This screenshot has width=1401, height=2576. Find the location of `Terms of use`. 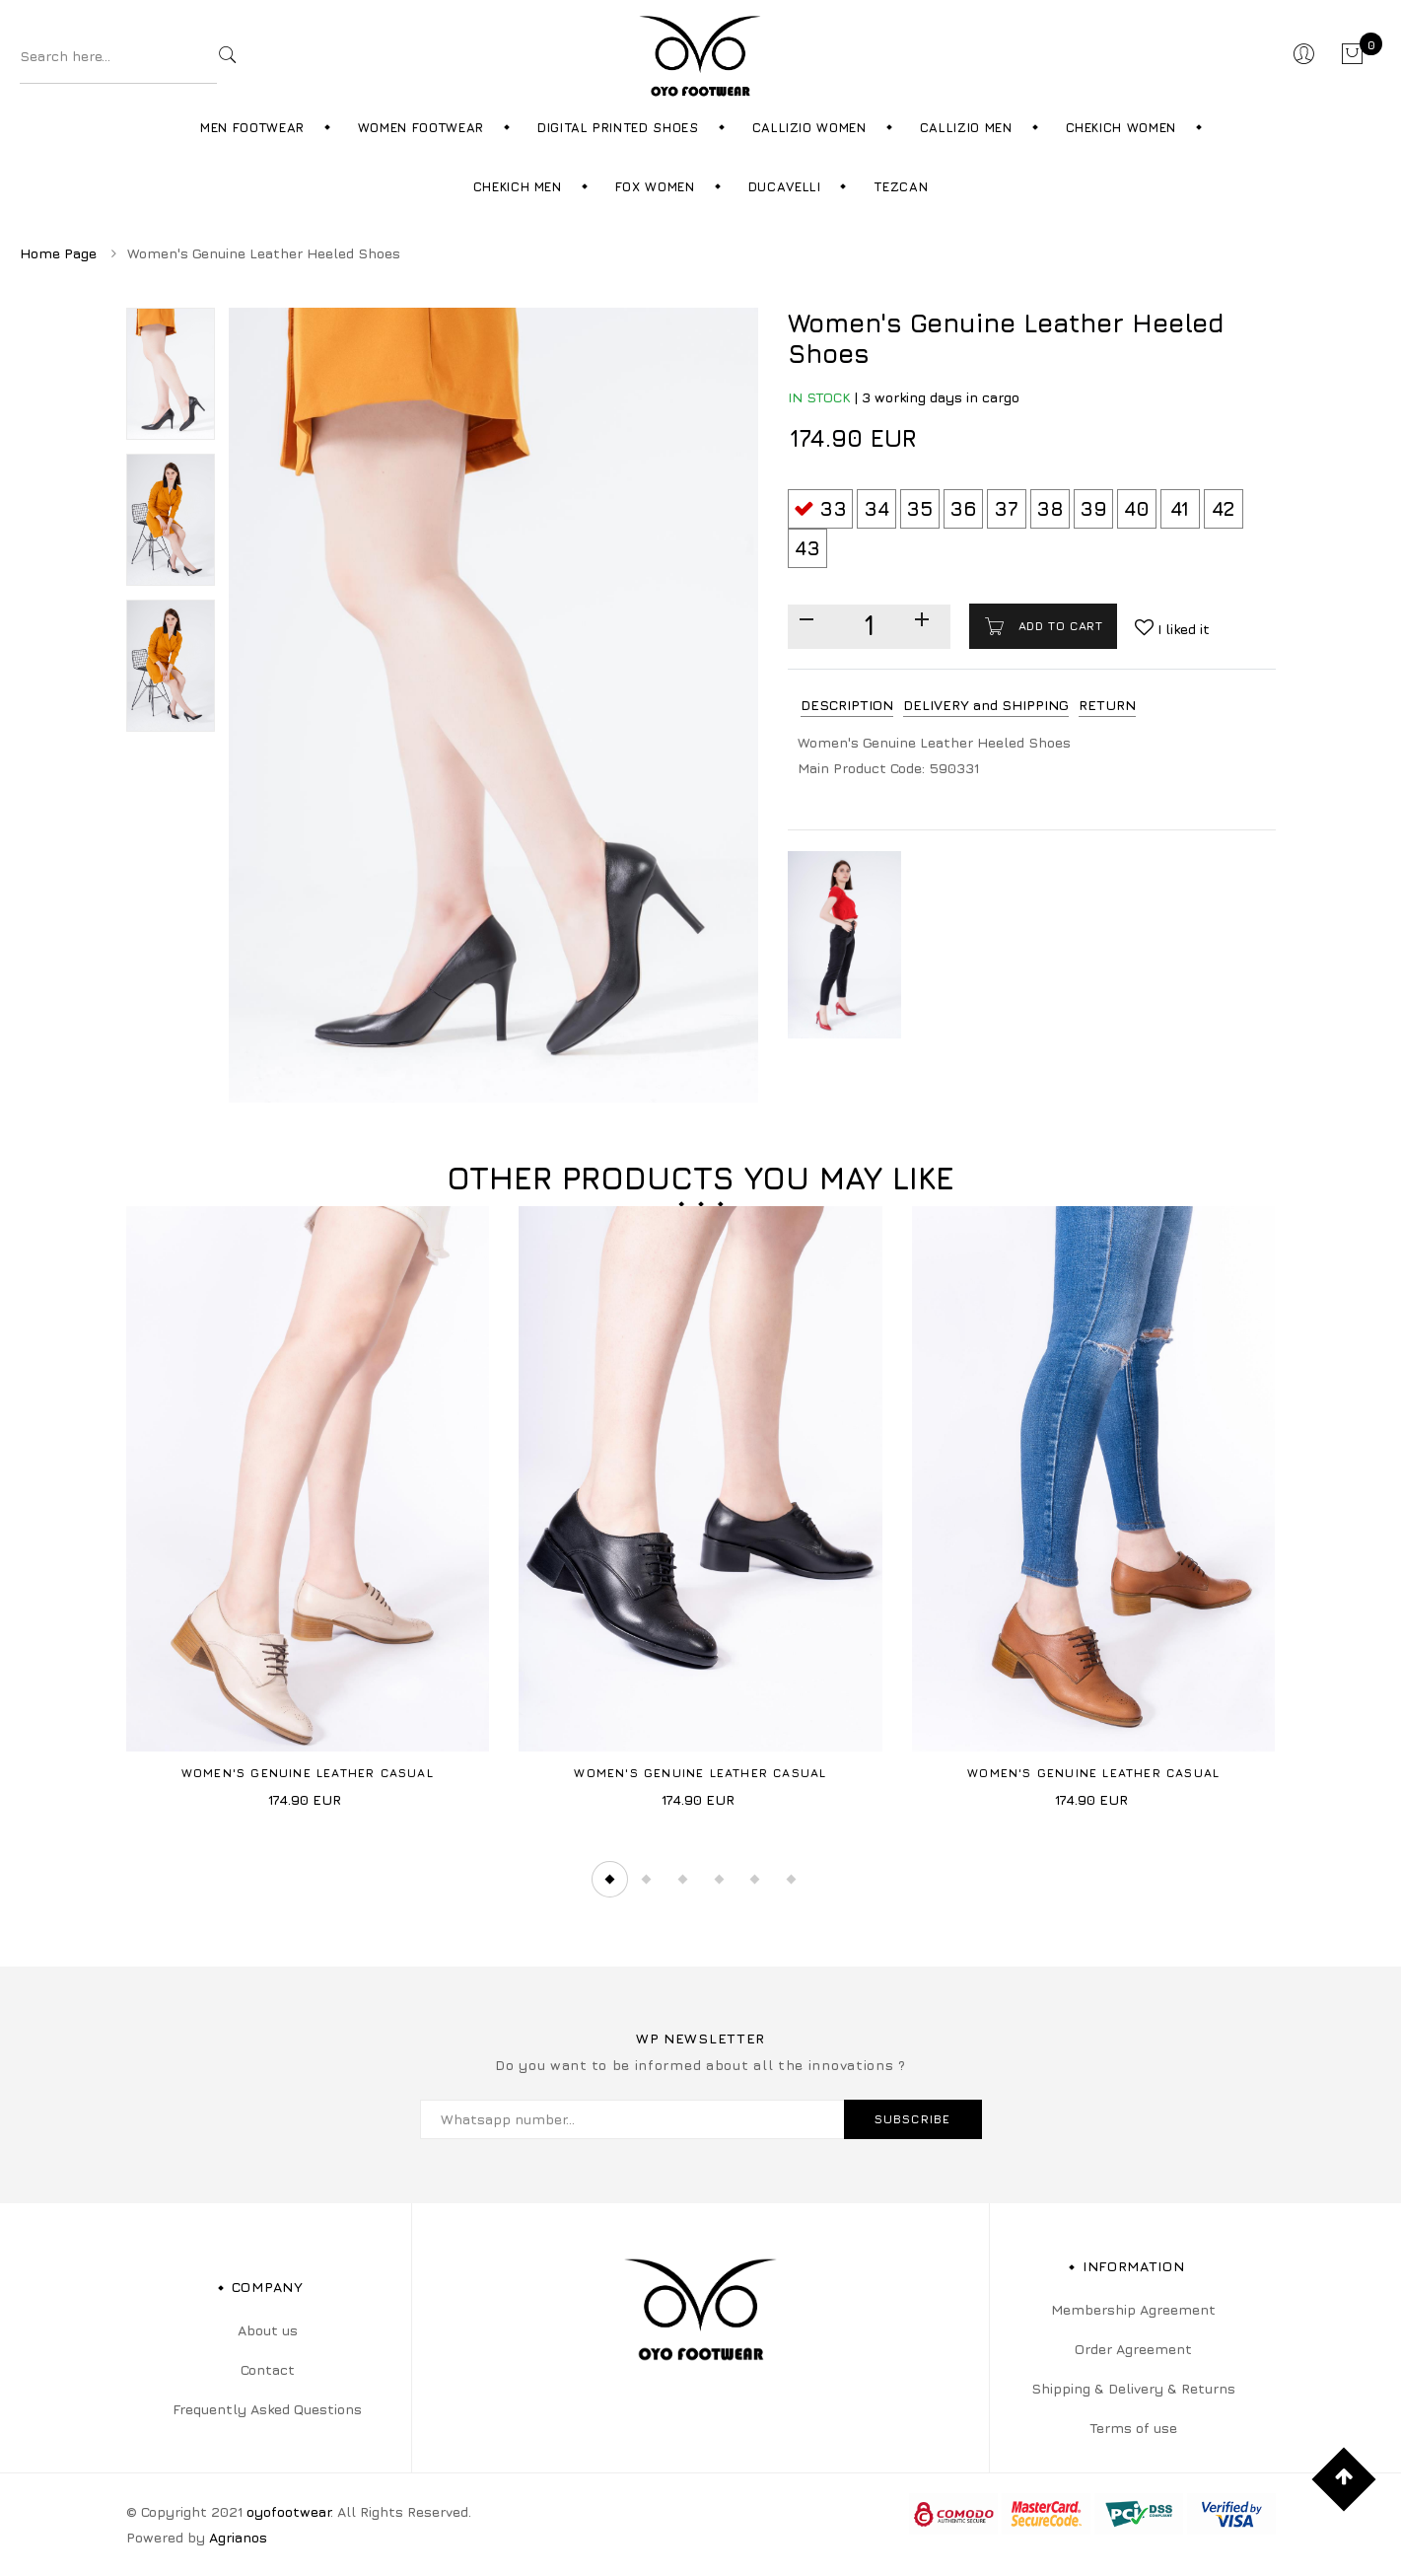

Terms of use is located at coordinates (1133, 2427).